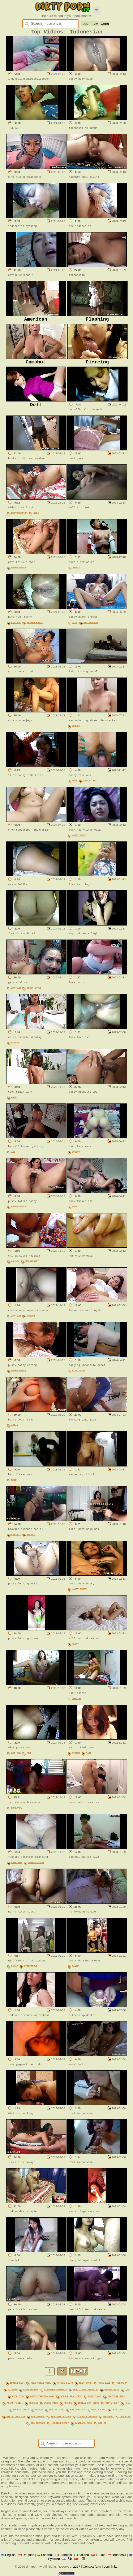 This screenshot has width=133, height=2576. What do you see at coordinates (38, 2417) in the screenshot?
I see `hot blonde` at bounding box center [38, 2417].